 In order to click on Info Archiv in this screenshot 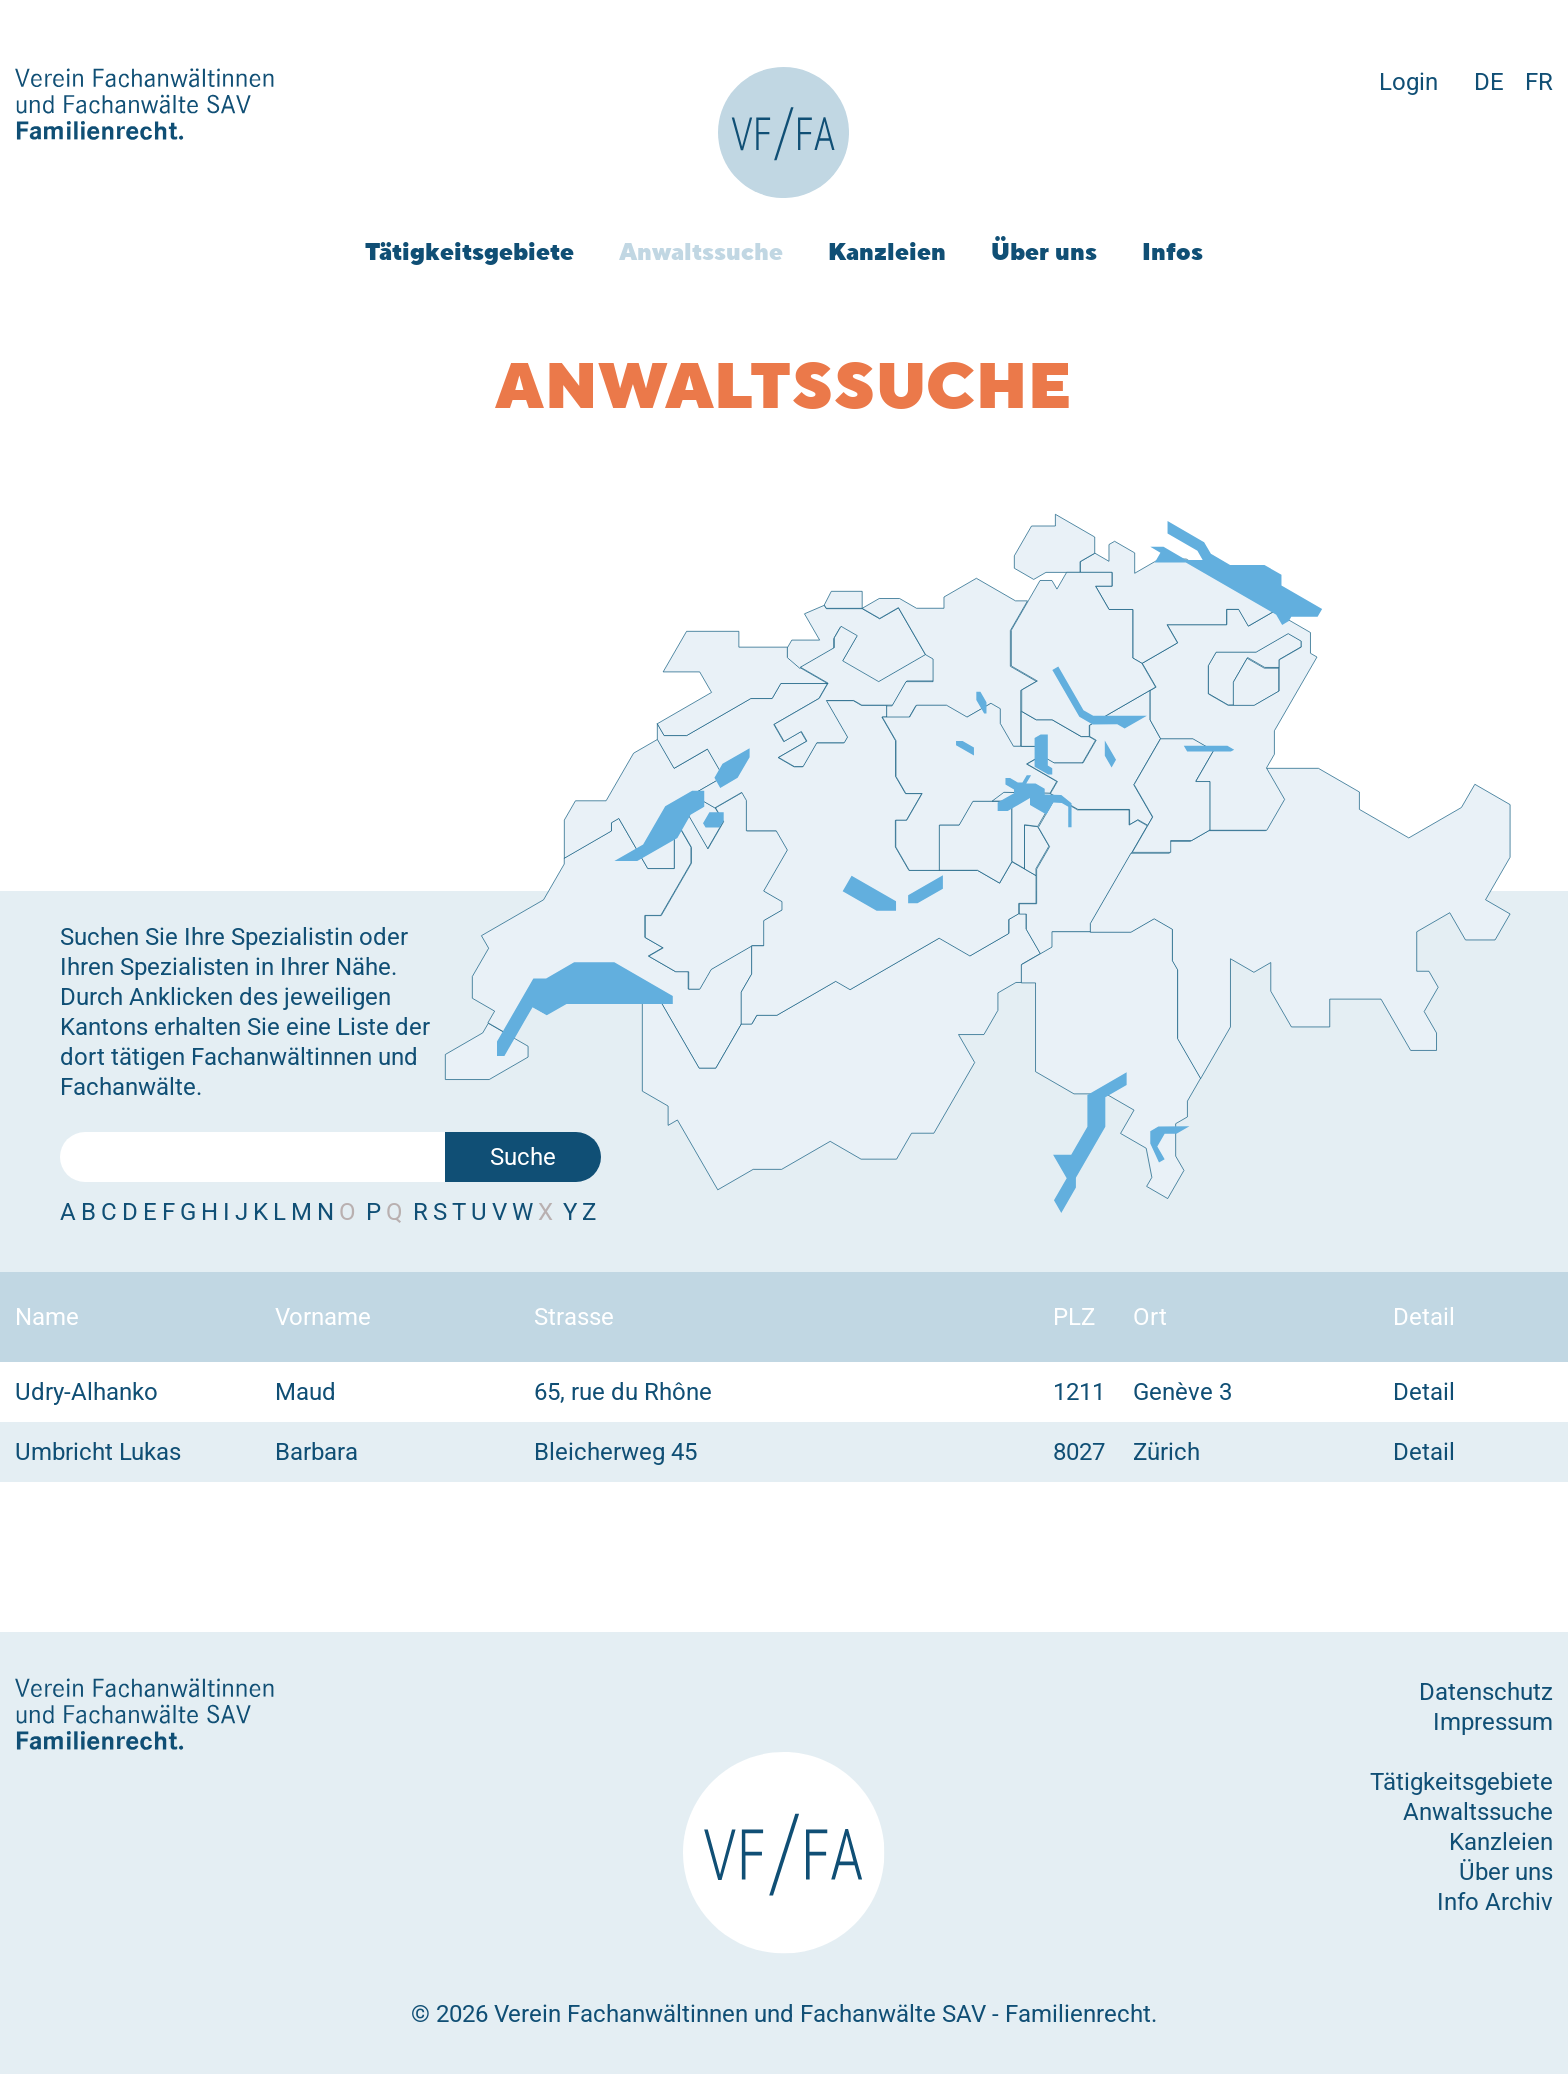, I will do `click(1495, 1902)`.